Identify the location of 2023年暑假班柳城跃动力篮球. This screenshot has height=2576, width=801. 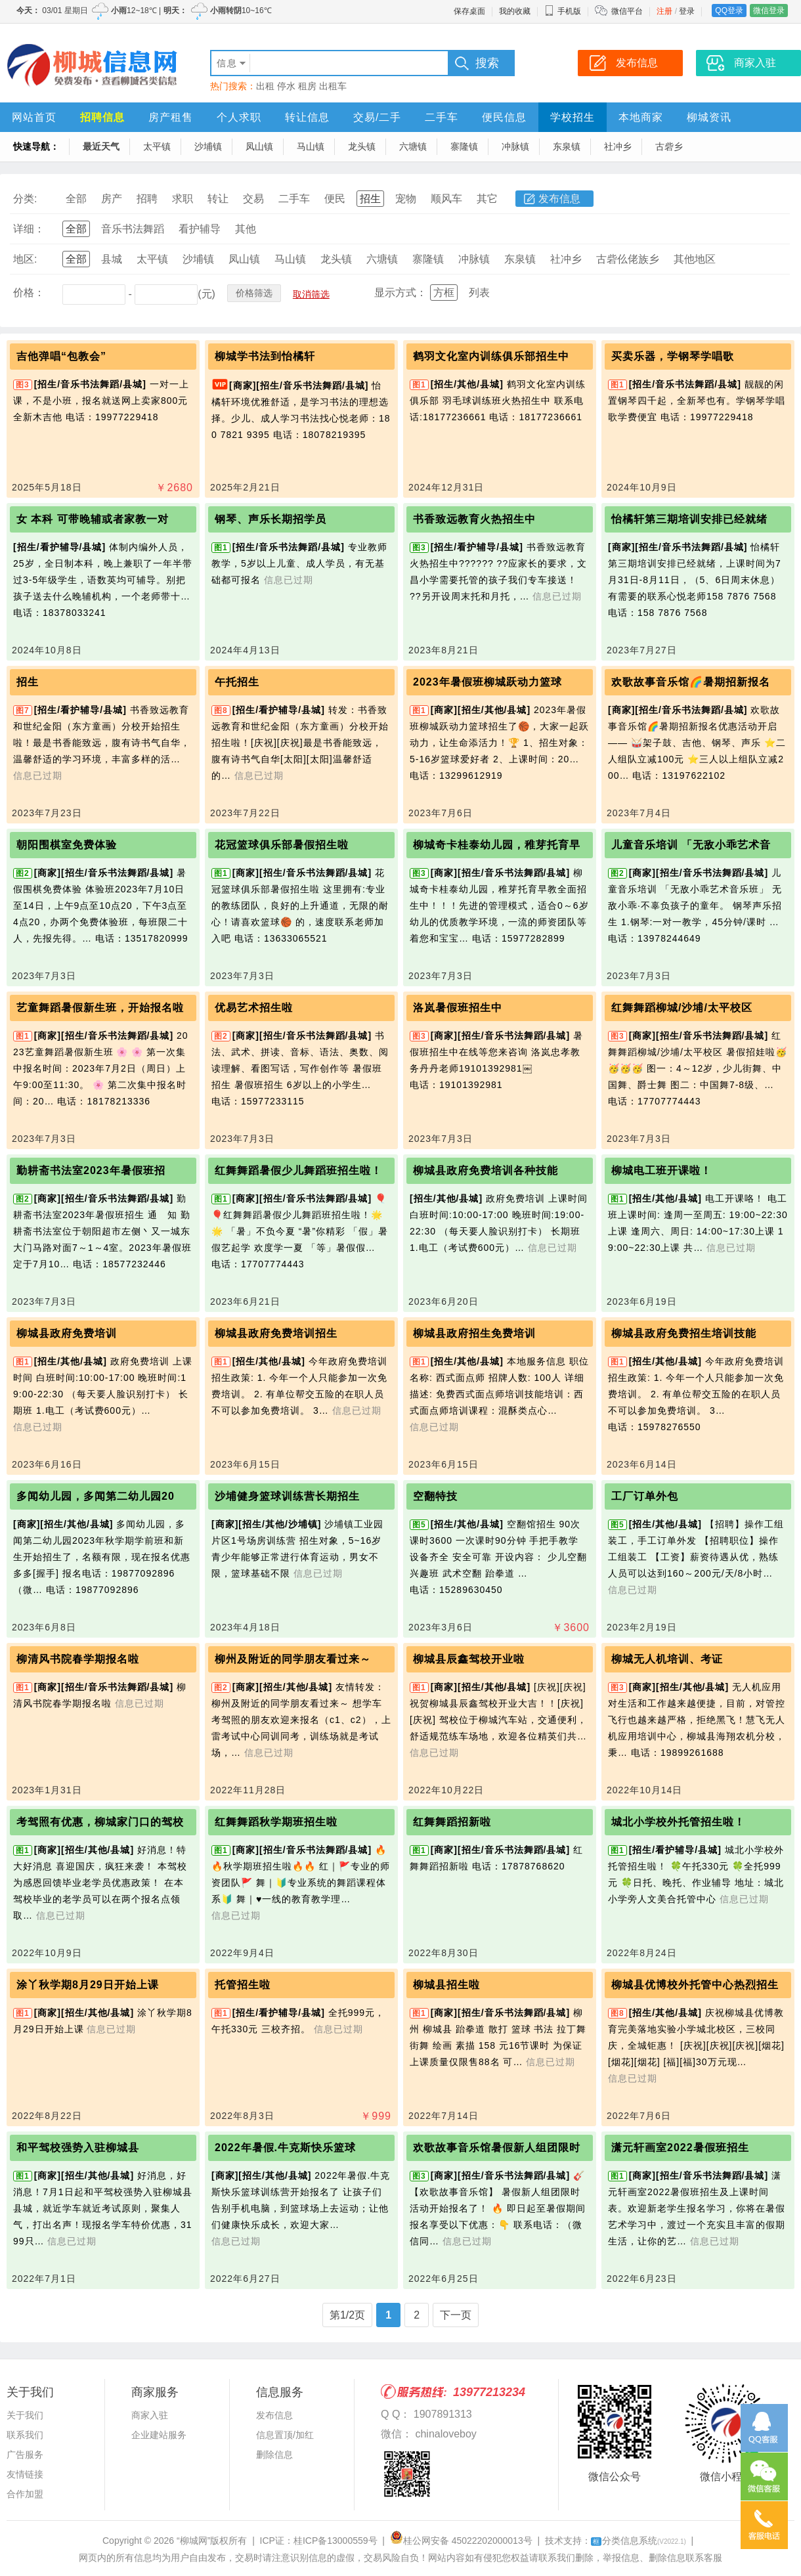
(487, 682).